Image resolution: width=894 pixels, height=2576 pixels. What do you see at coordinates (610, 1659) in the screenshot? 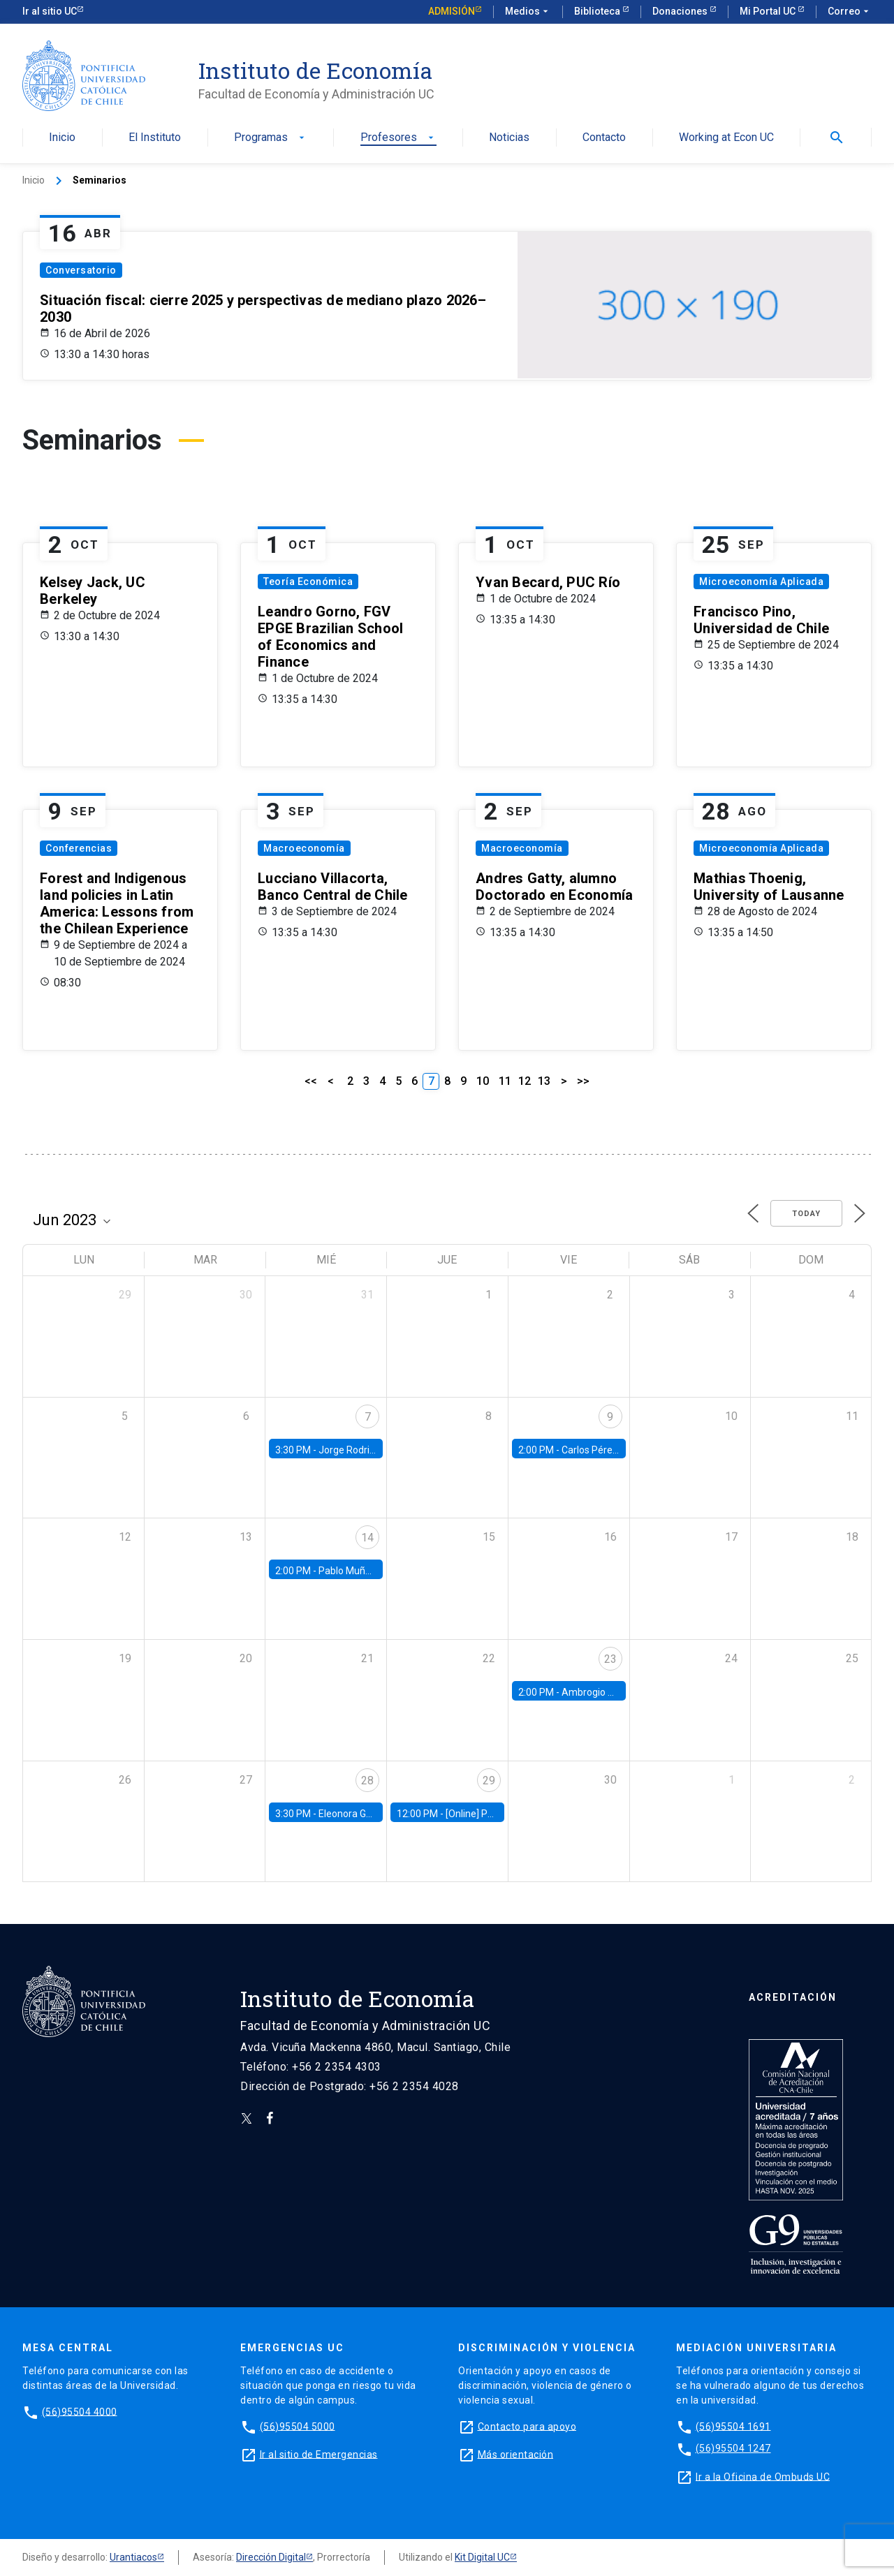
I see `23` at bounding box center [610, 1659].